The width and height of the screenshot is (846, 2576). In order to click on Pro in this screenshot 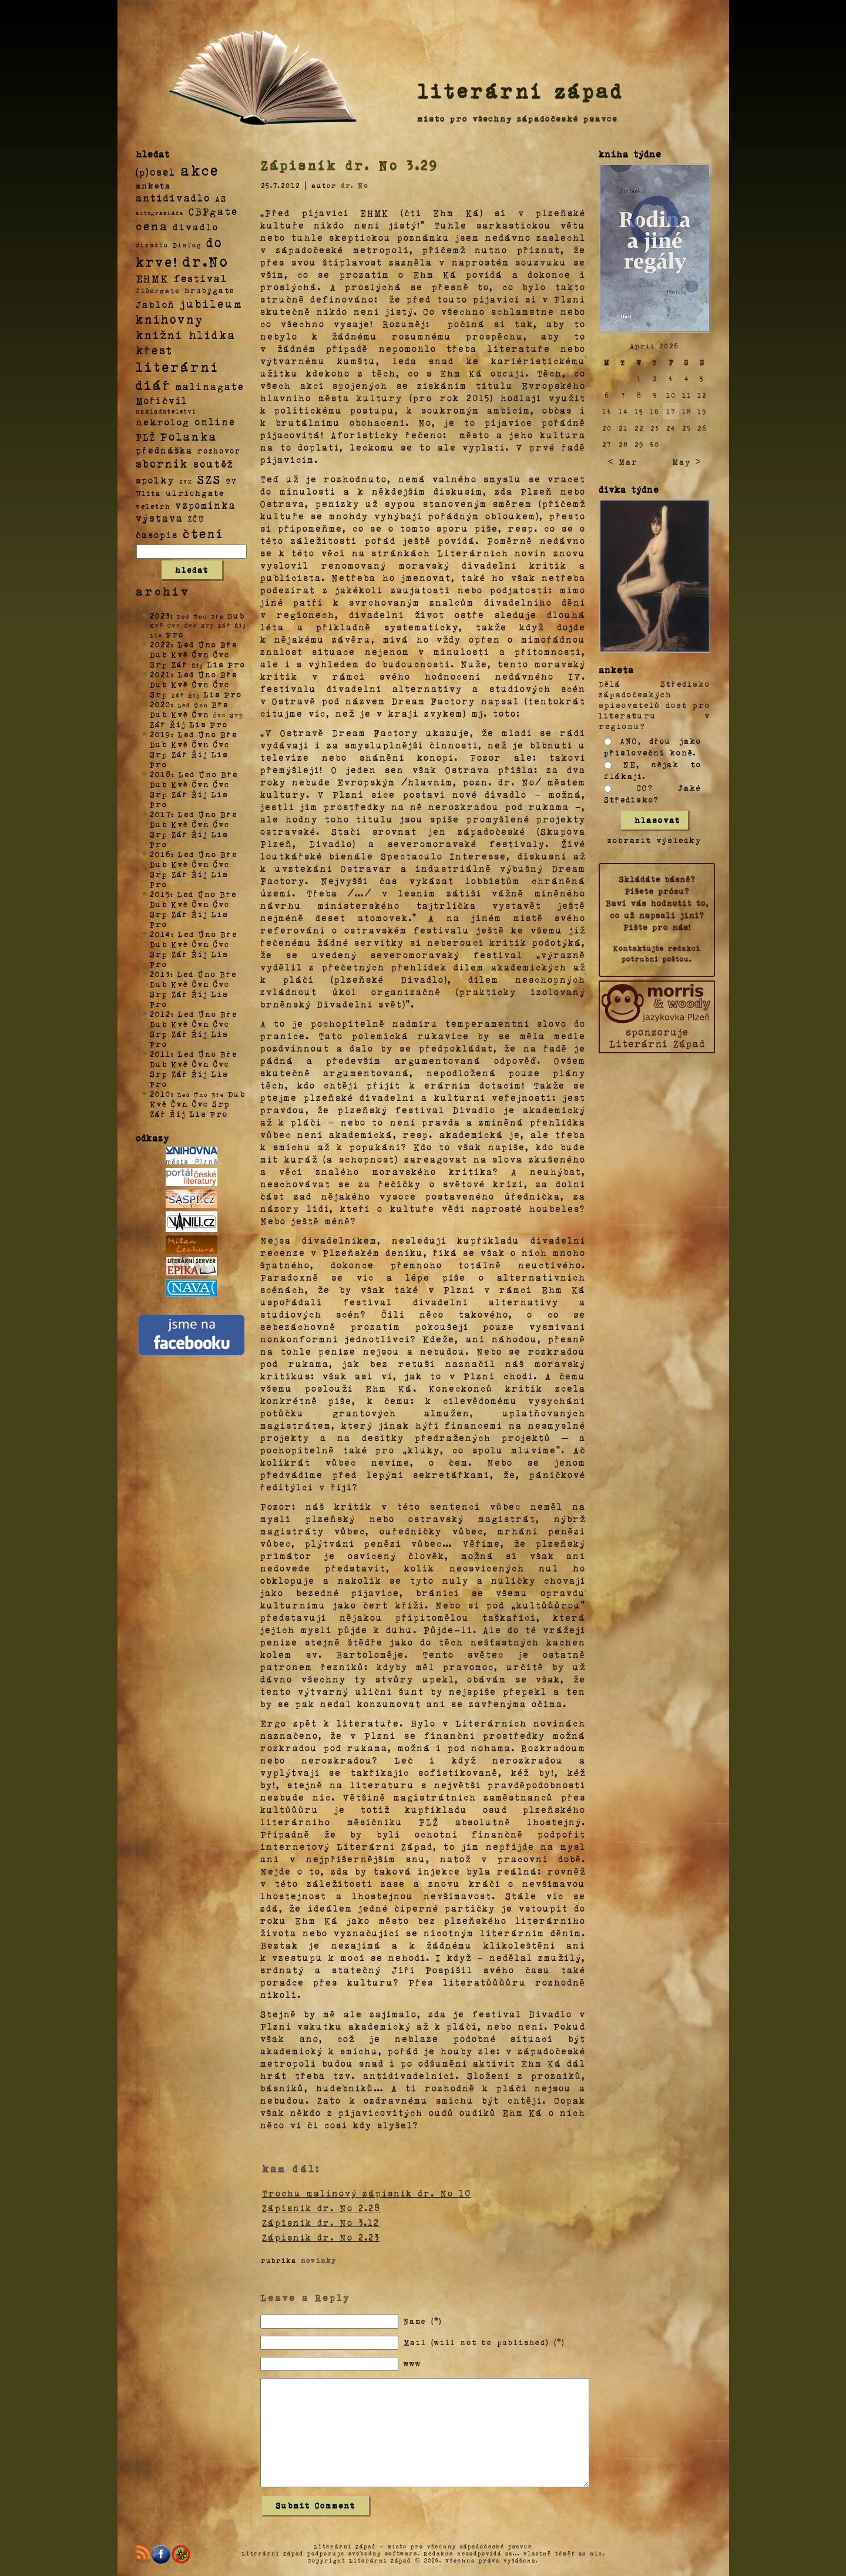, I will do `click(175, 634)`.